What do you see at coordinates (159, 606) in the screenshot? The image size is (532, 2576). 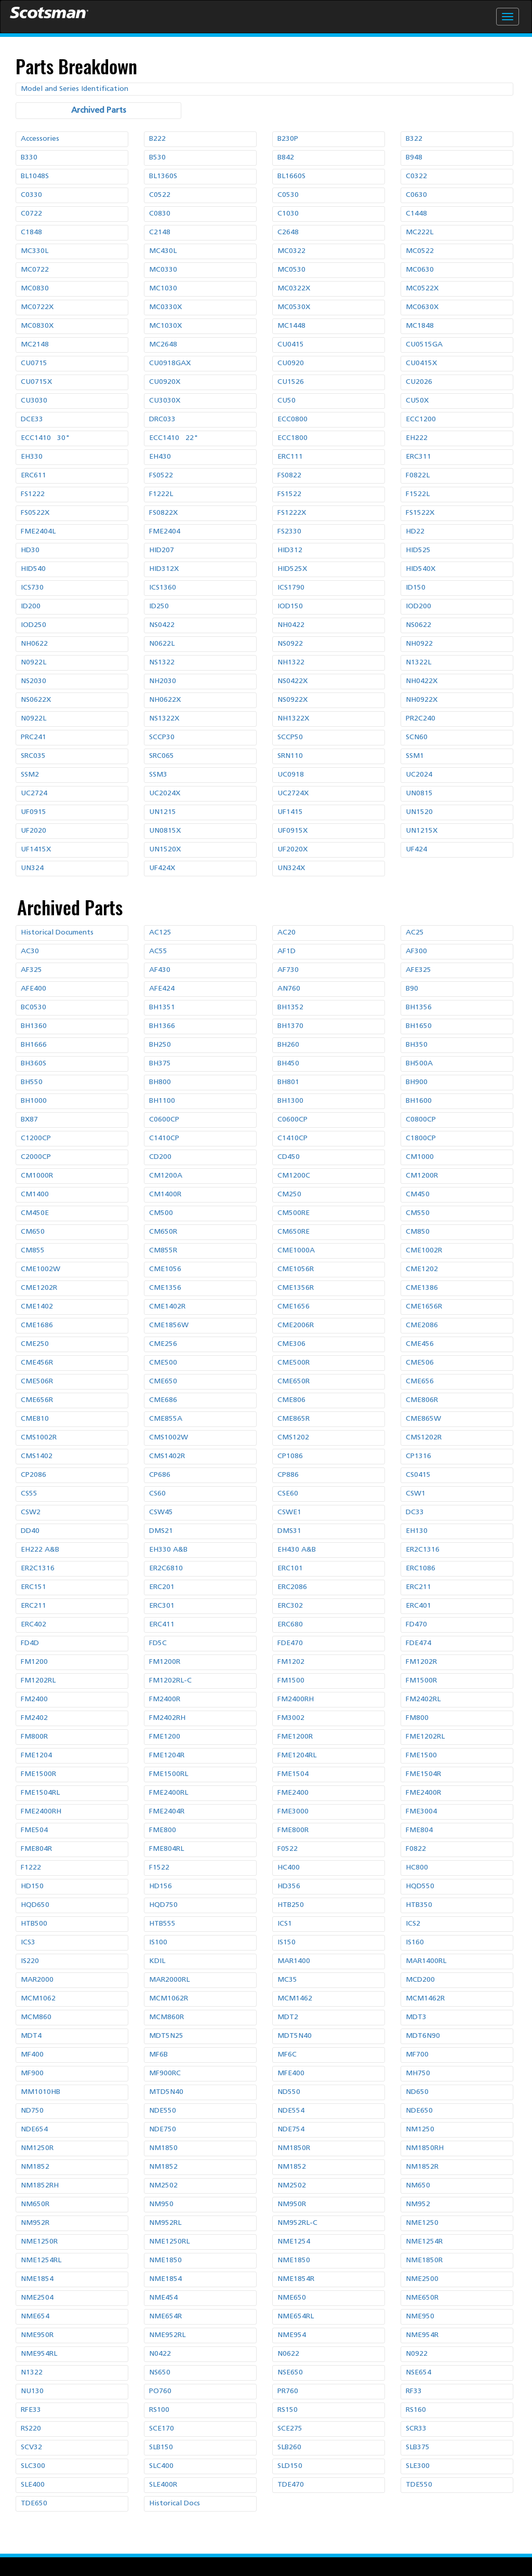 I see `ID250` at bounding box center [159, 606].